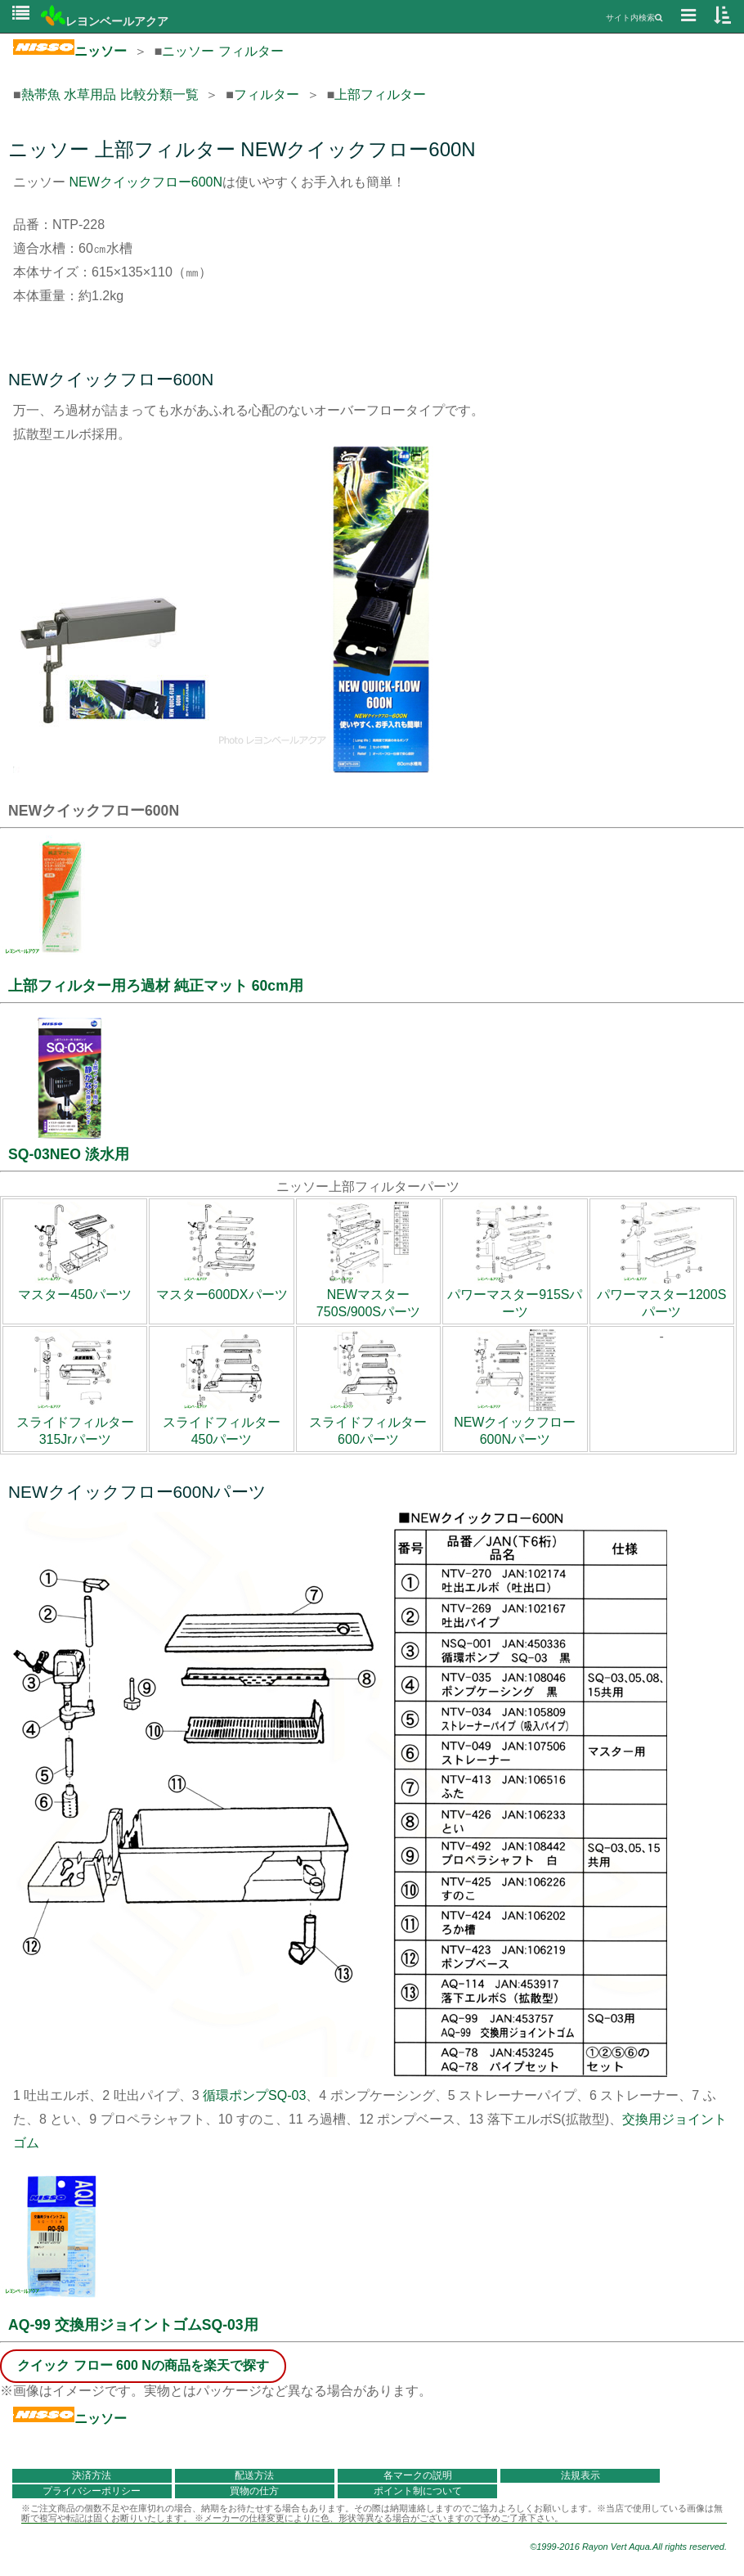  What do you see at coordinates (380, 94) in the screenshot?
I see `上部フィルター` at bounding box center [380, 94].